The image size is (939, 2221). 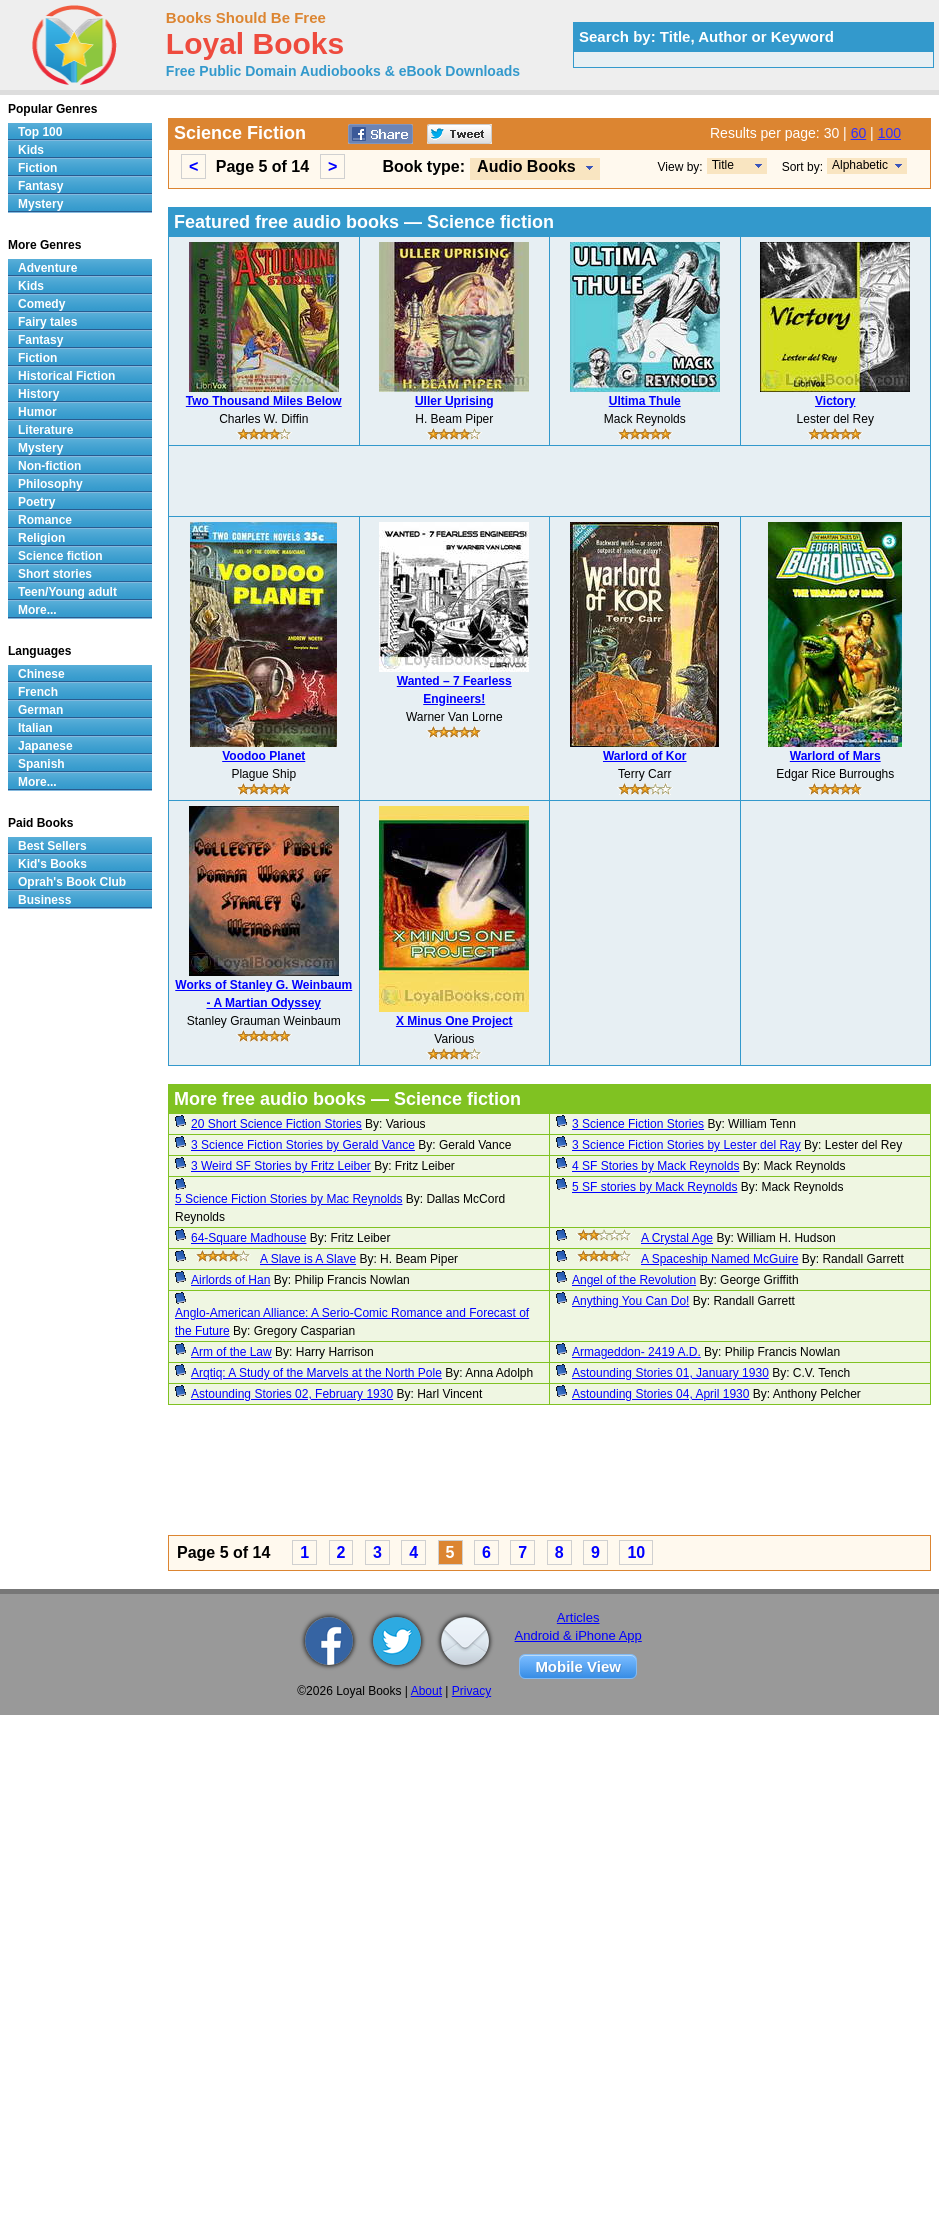 What do you see at coordinates (248, 1238) in the screenshot?
I see `64-Square Madhouse` at bounding box center [248, 1238].